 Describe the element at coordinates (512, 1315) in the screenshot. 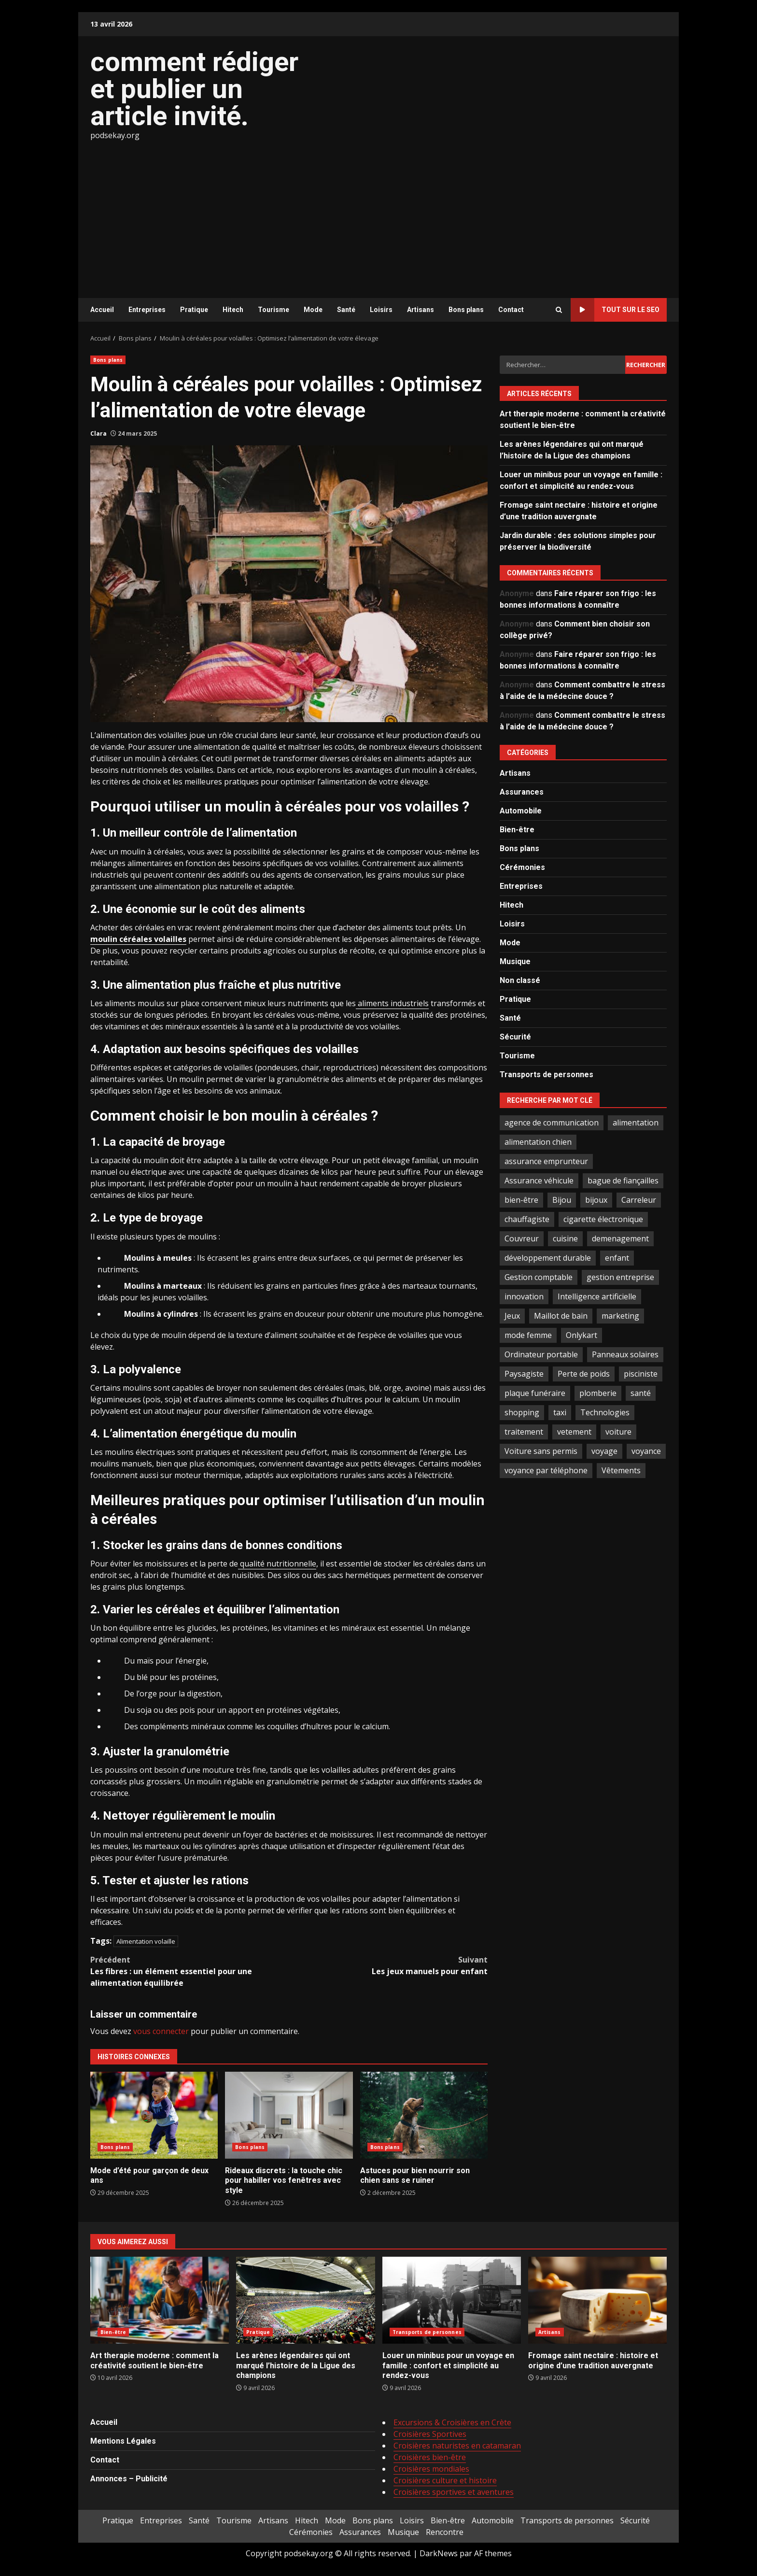

I see `Jeux [Jeux (2 éléments)]` at that location.